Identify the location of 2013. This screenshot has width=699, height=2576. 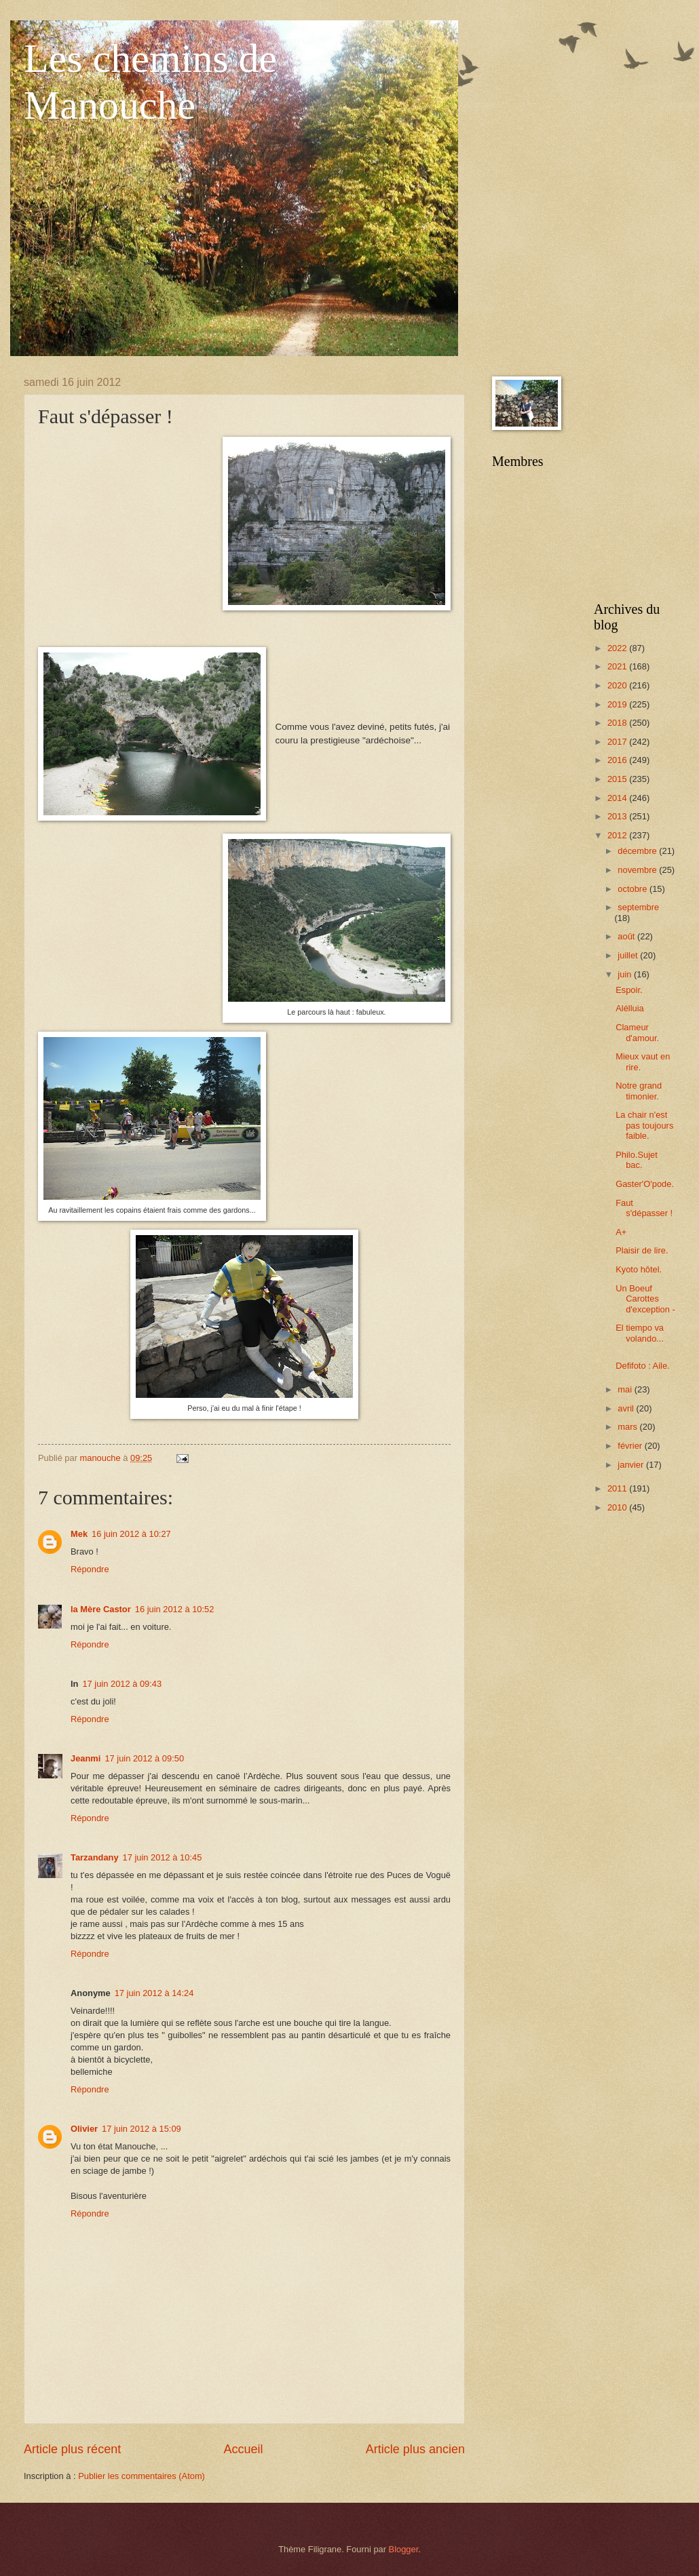
(618, 816).